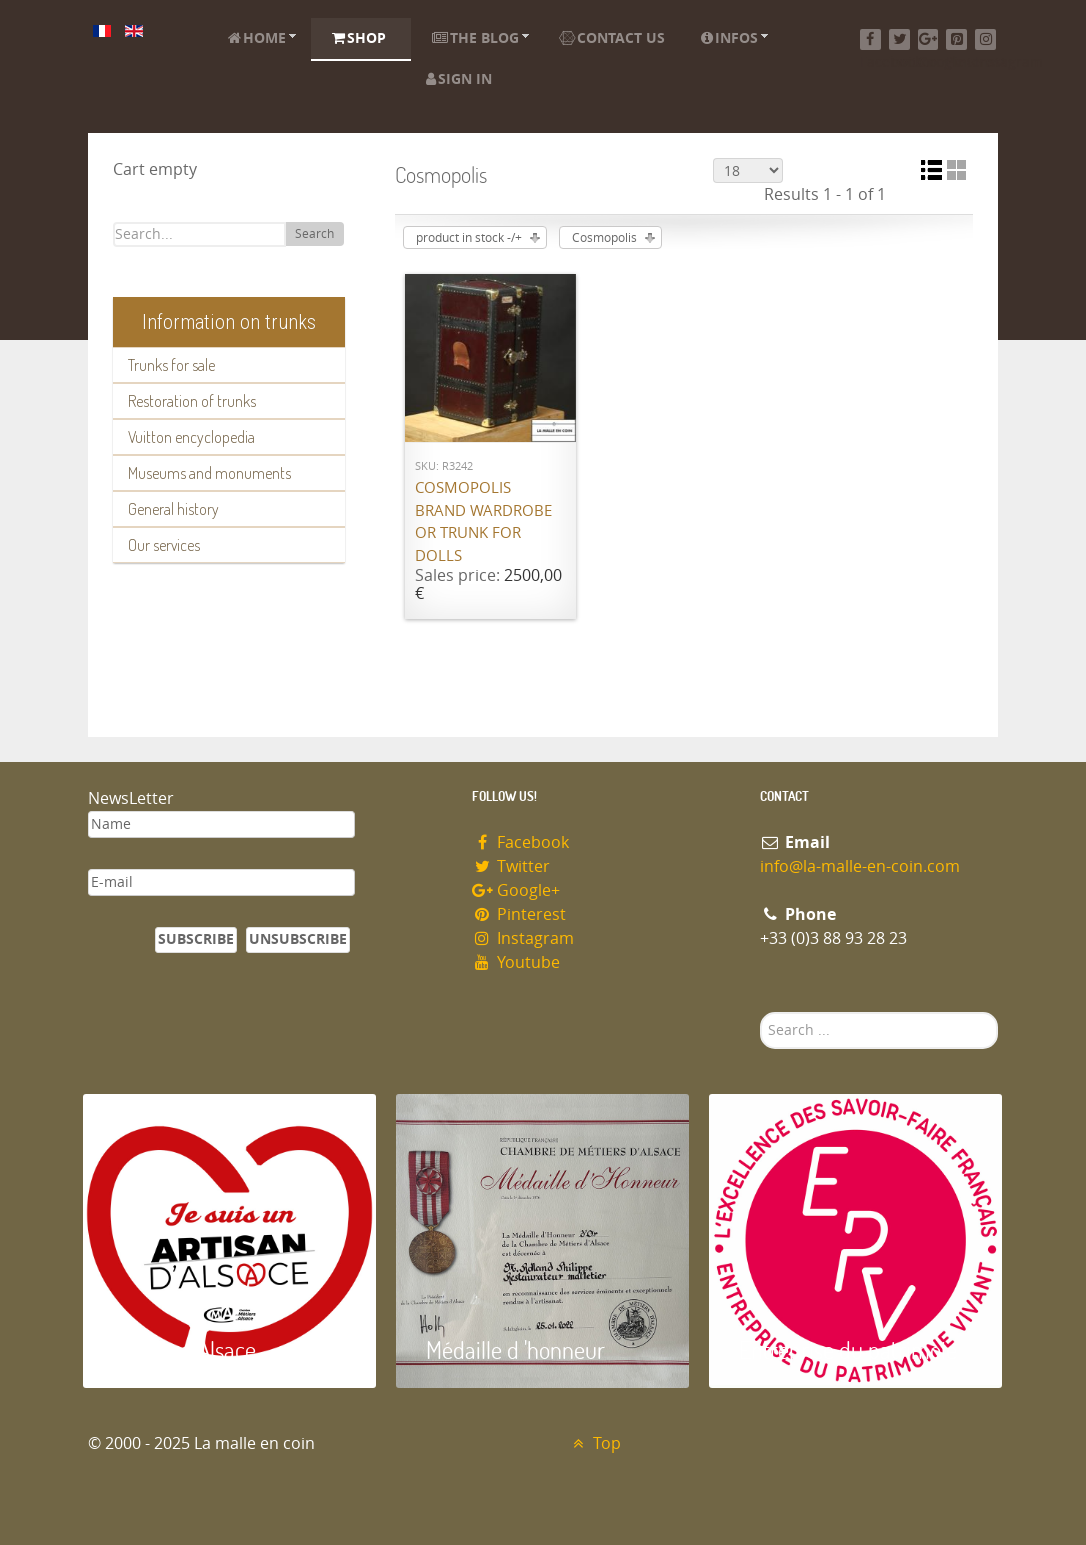 This screenshot has height=1545, width=1086. Describe the element at coordinates (523, 938) in the screenshot. I see `Instagram` at that location.